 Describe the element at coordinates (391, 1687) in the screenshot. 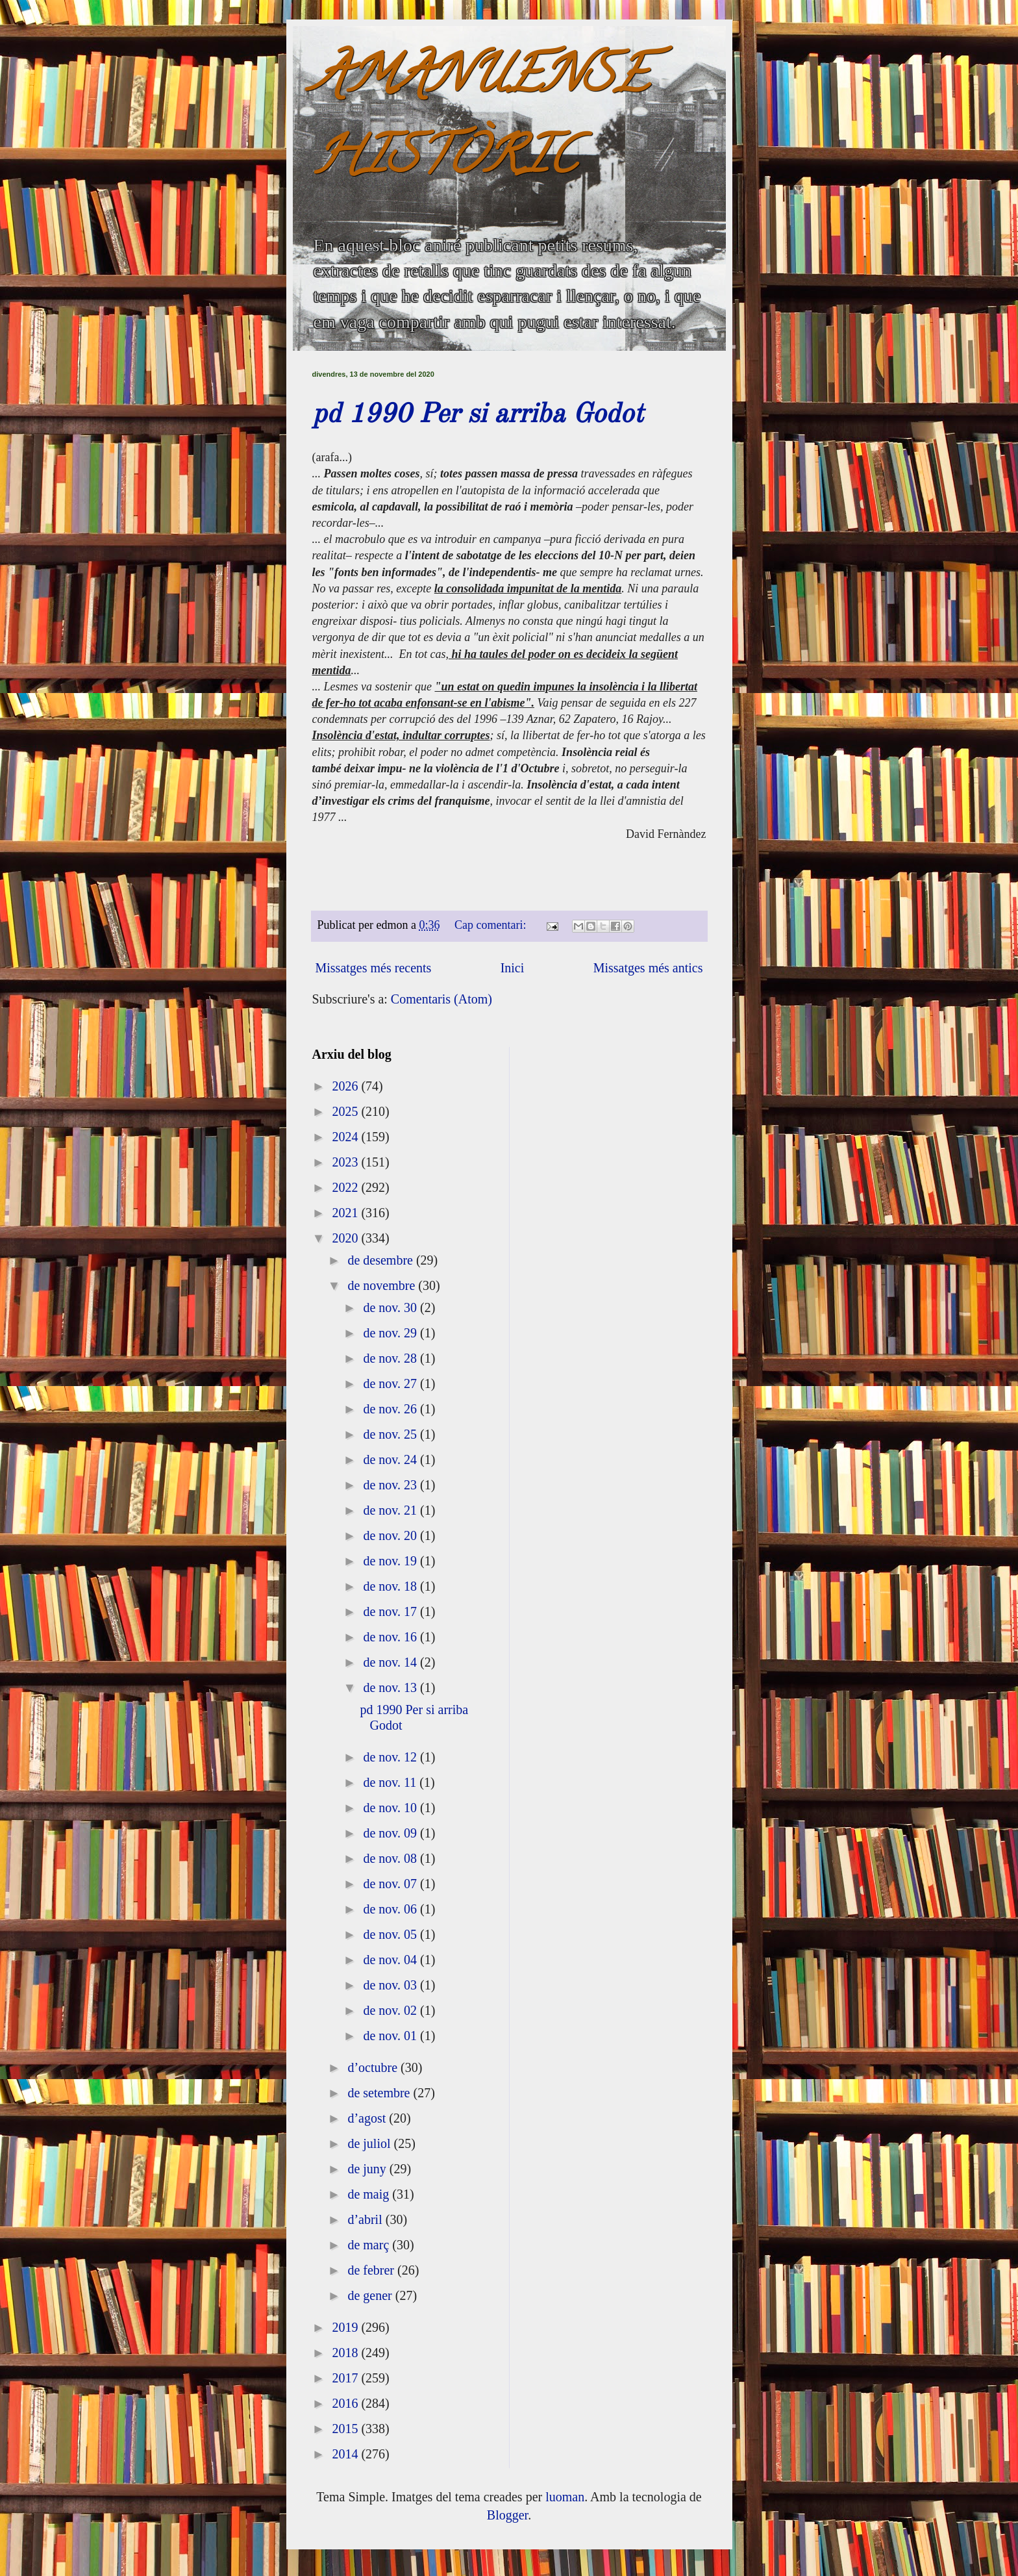

I see `de nov. 13` at that location.